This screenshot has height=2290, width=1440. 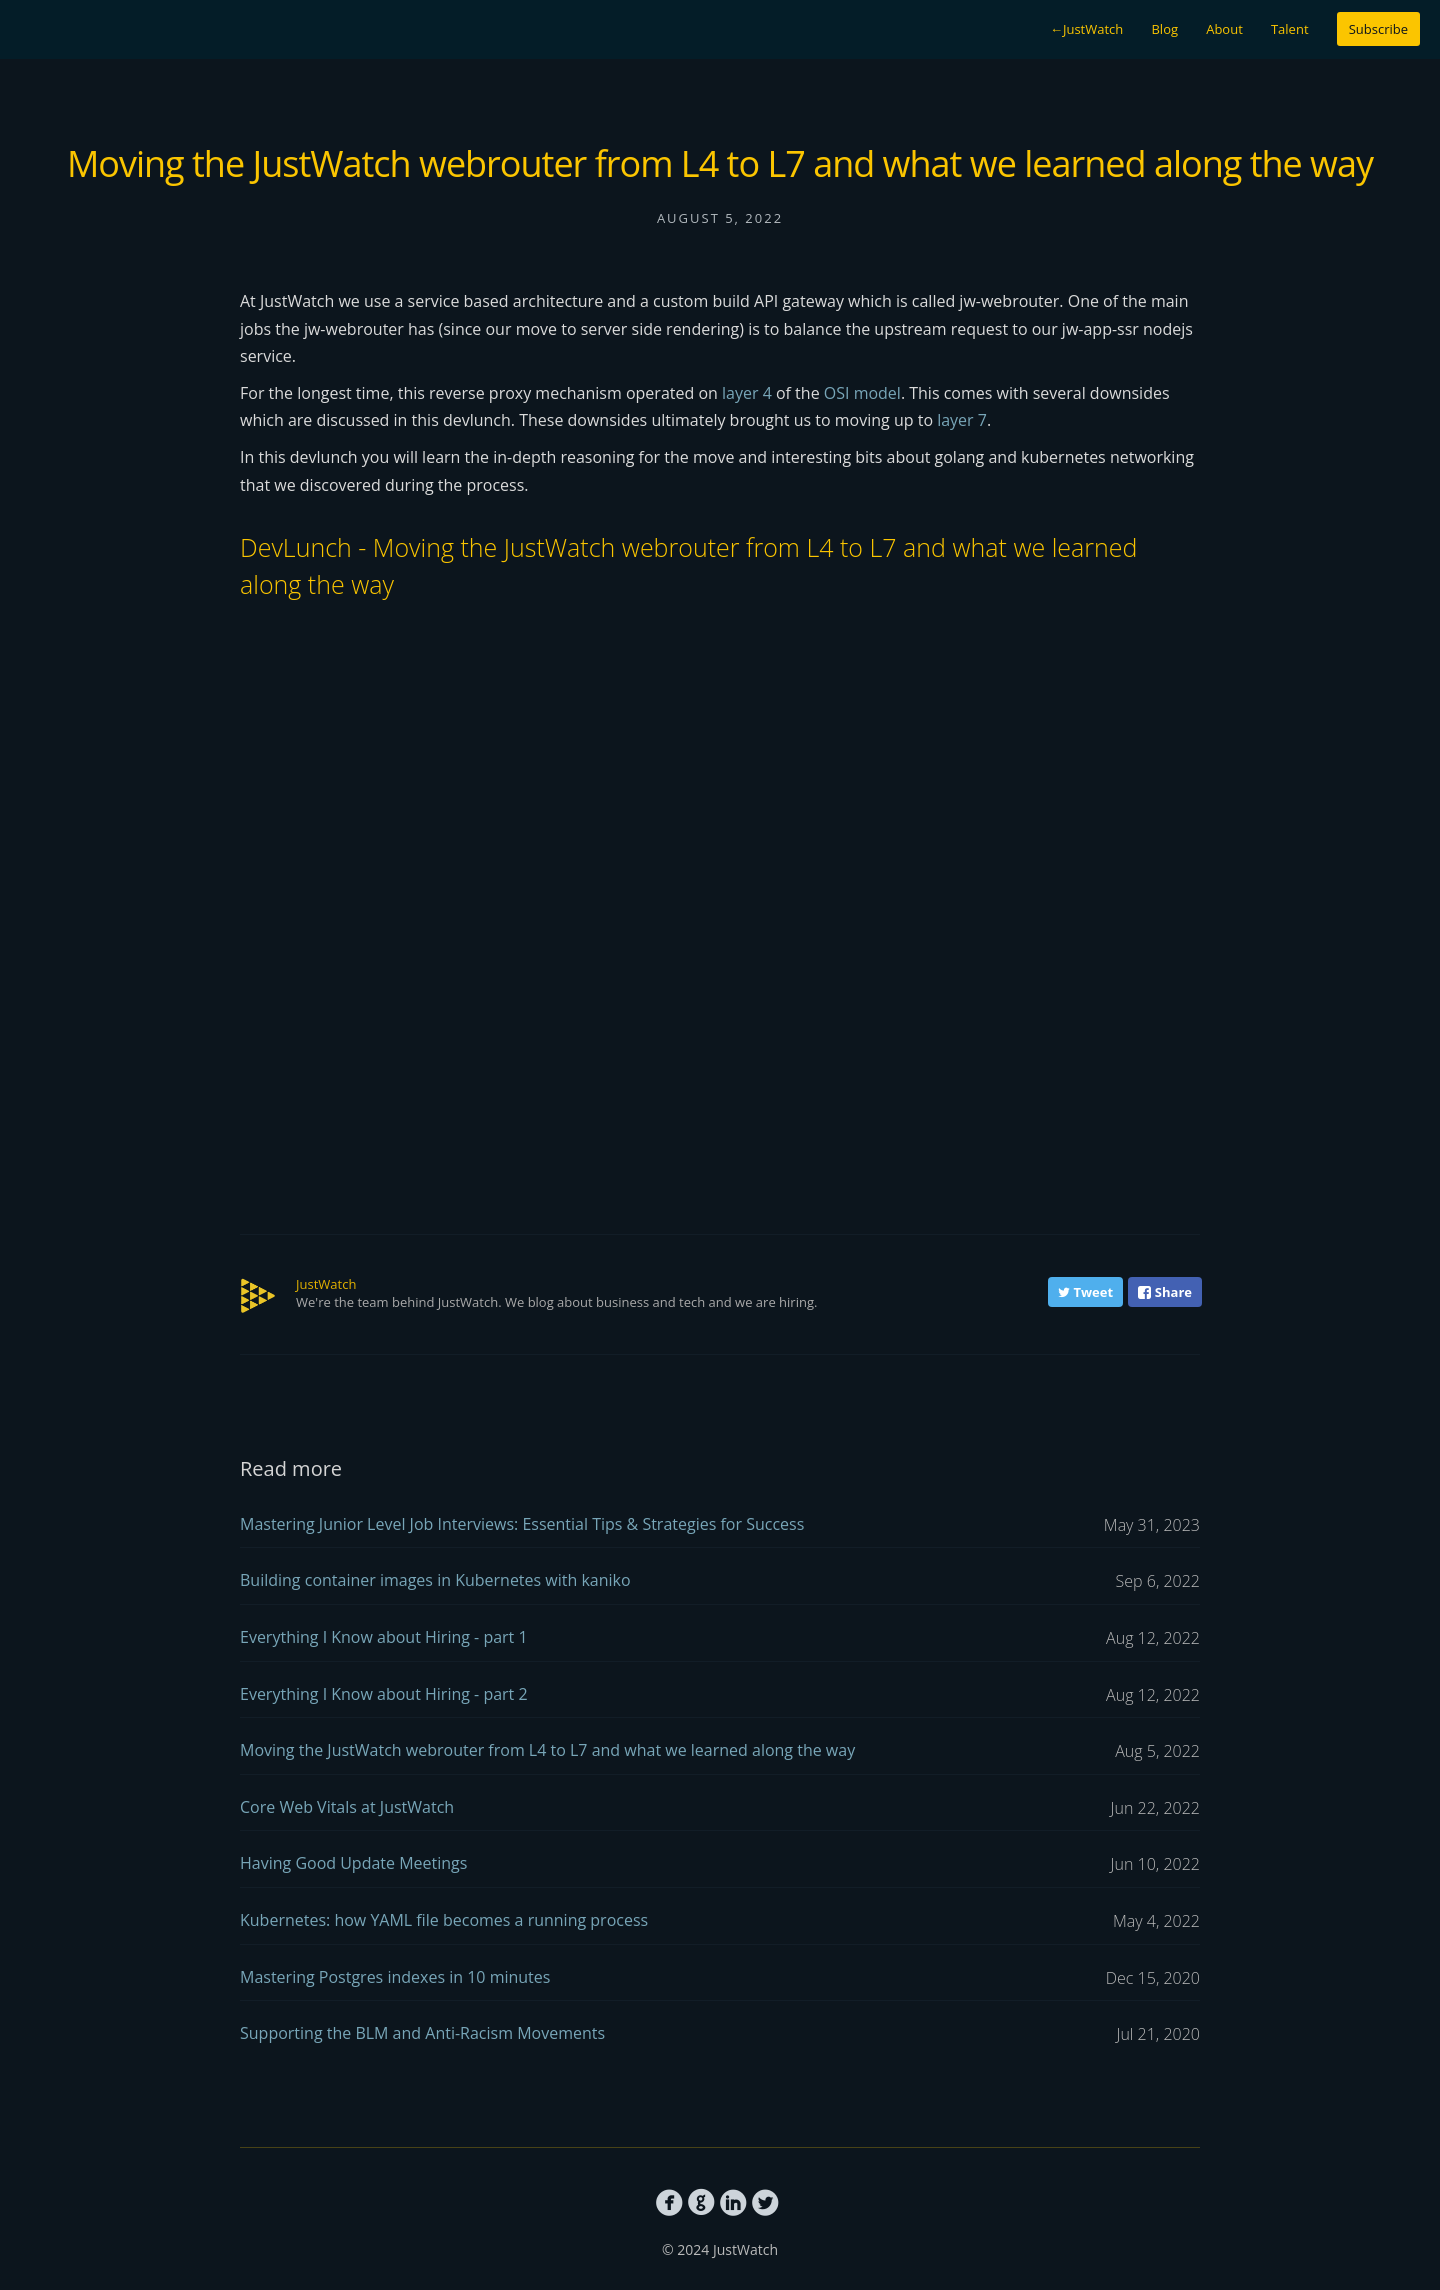 I want to click on About, so click(x=1224, y=29).